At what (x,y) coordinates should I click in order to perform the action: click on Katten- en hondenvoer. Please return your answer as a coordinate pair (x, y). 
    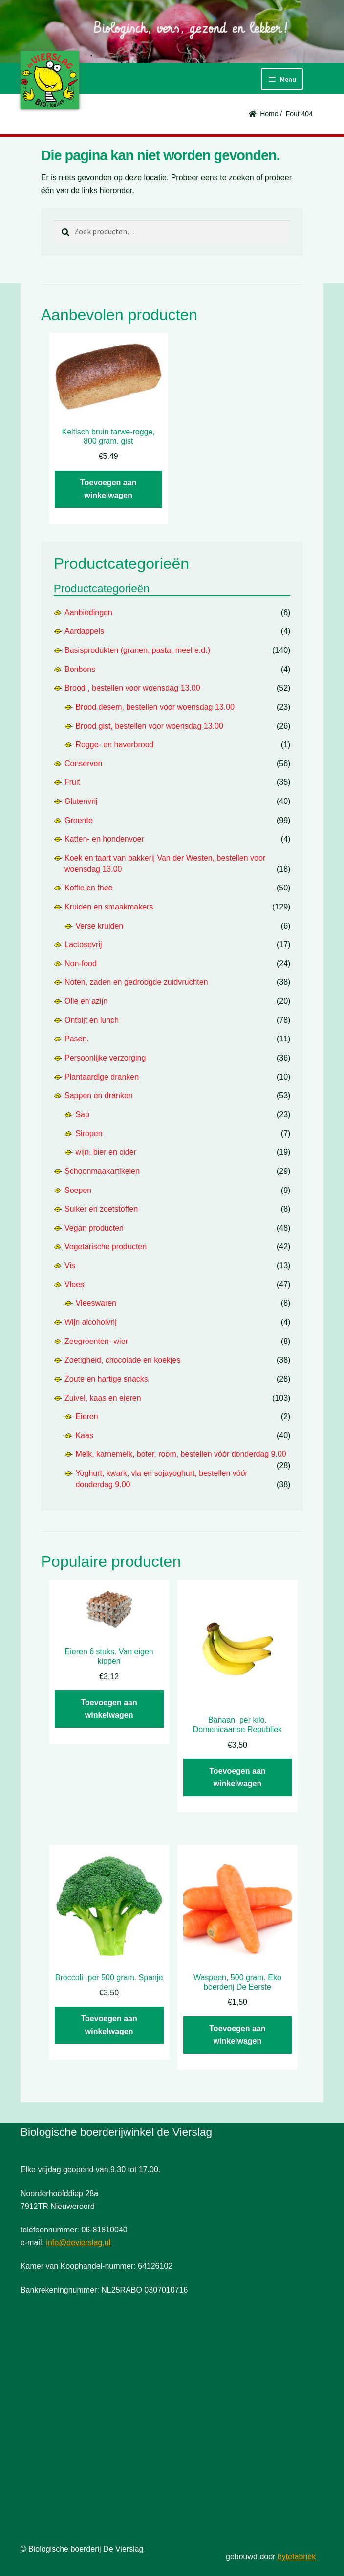
    Looking at the image, I should click on (104, 839).